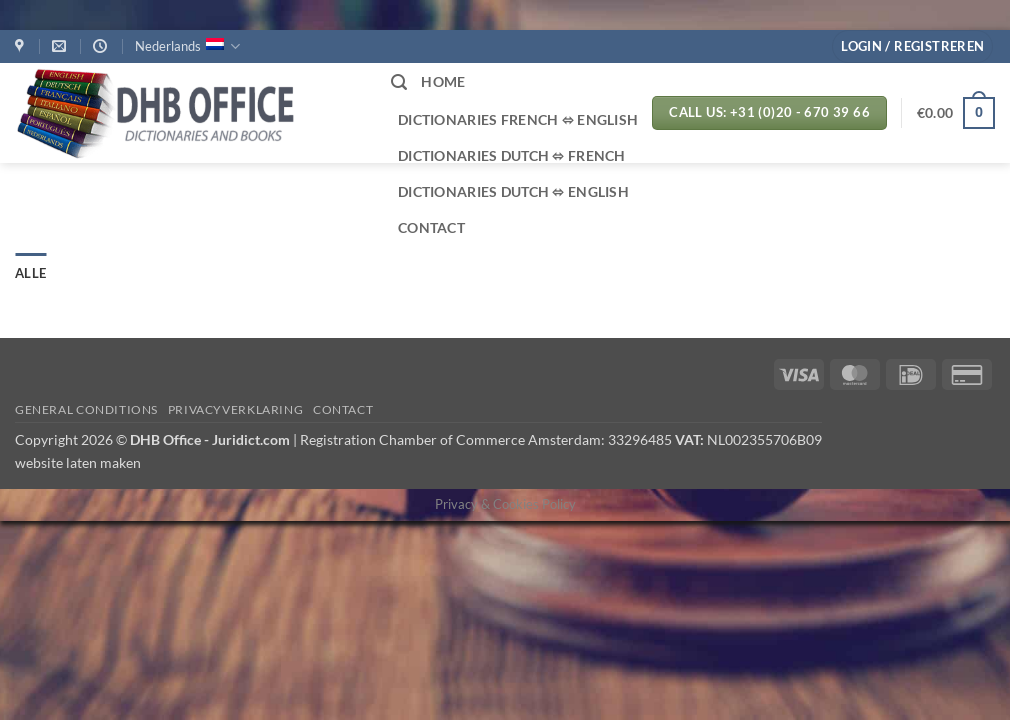  What do you see at coordinates (443, 81) in the screenshot?
I see `HOME` at bounding box center [443, 81].